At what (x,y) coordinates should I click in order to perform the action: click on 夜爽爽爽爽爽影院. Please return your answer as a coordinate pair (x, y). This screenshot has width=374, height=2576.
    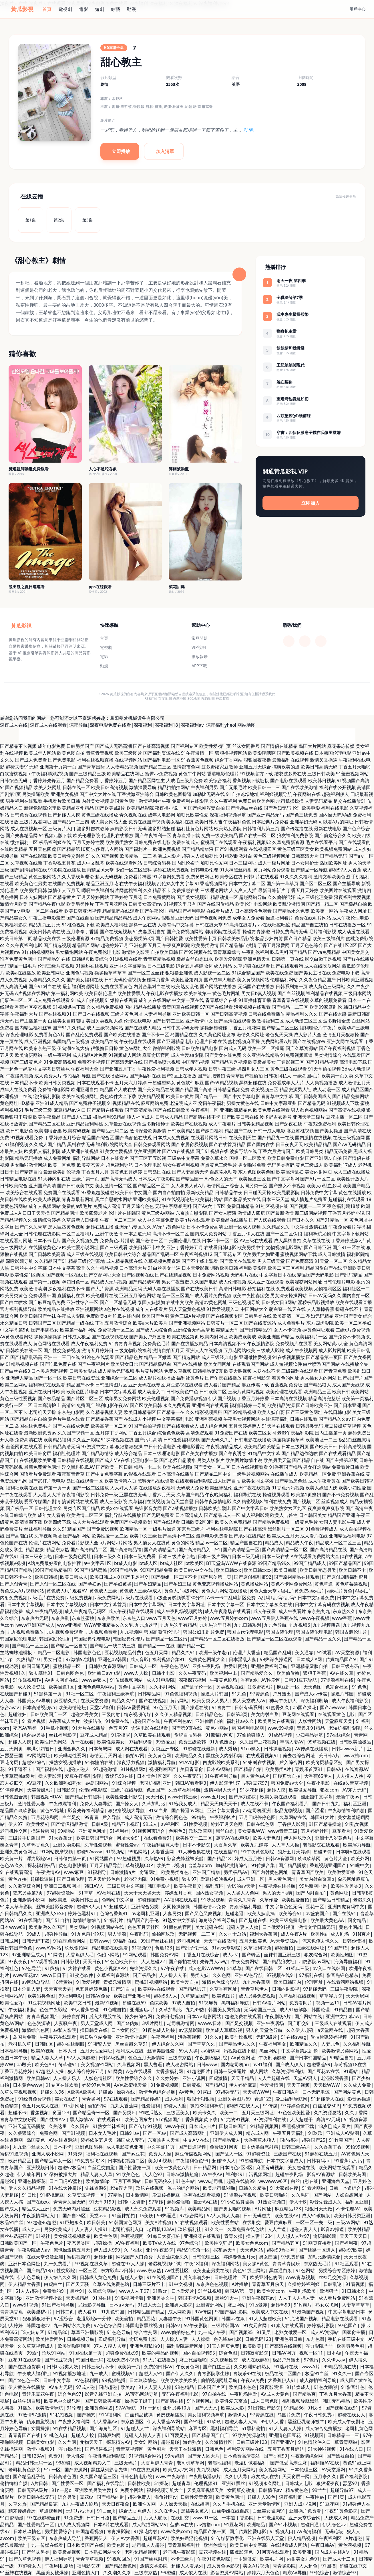
    Looking at the image, I should click on (326, 1508).